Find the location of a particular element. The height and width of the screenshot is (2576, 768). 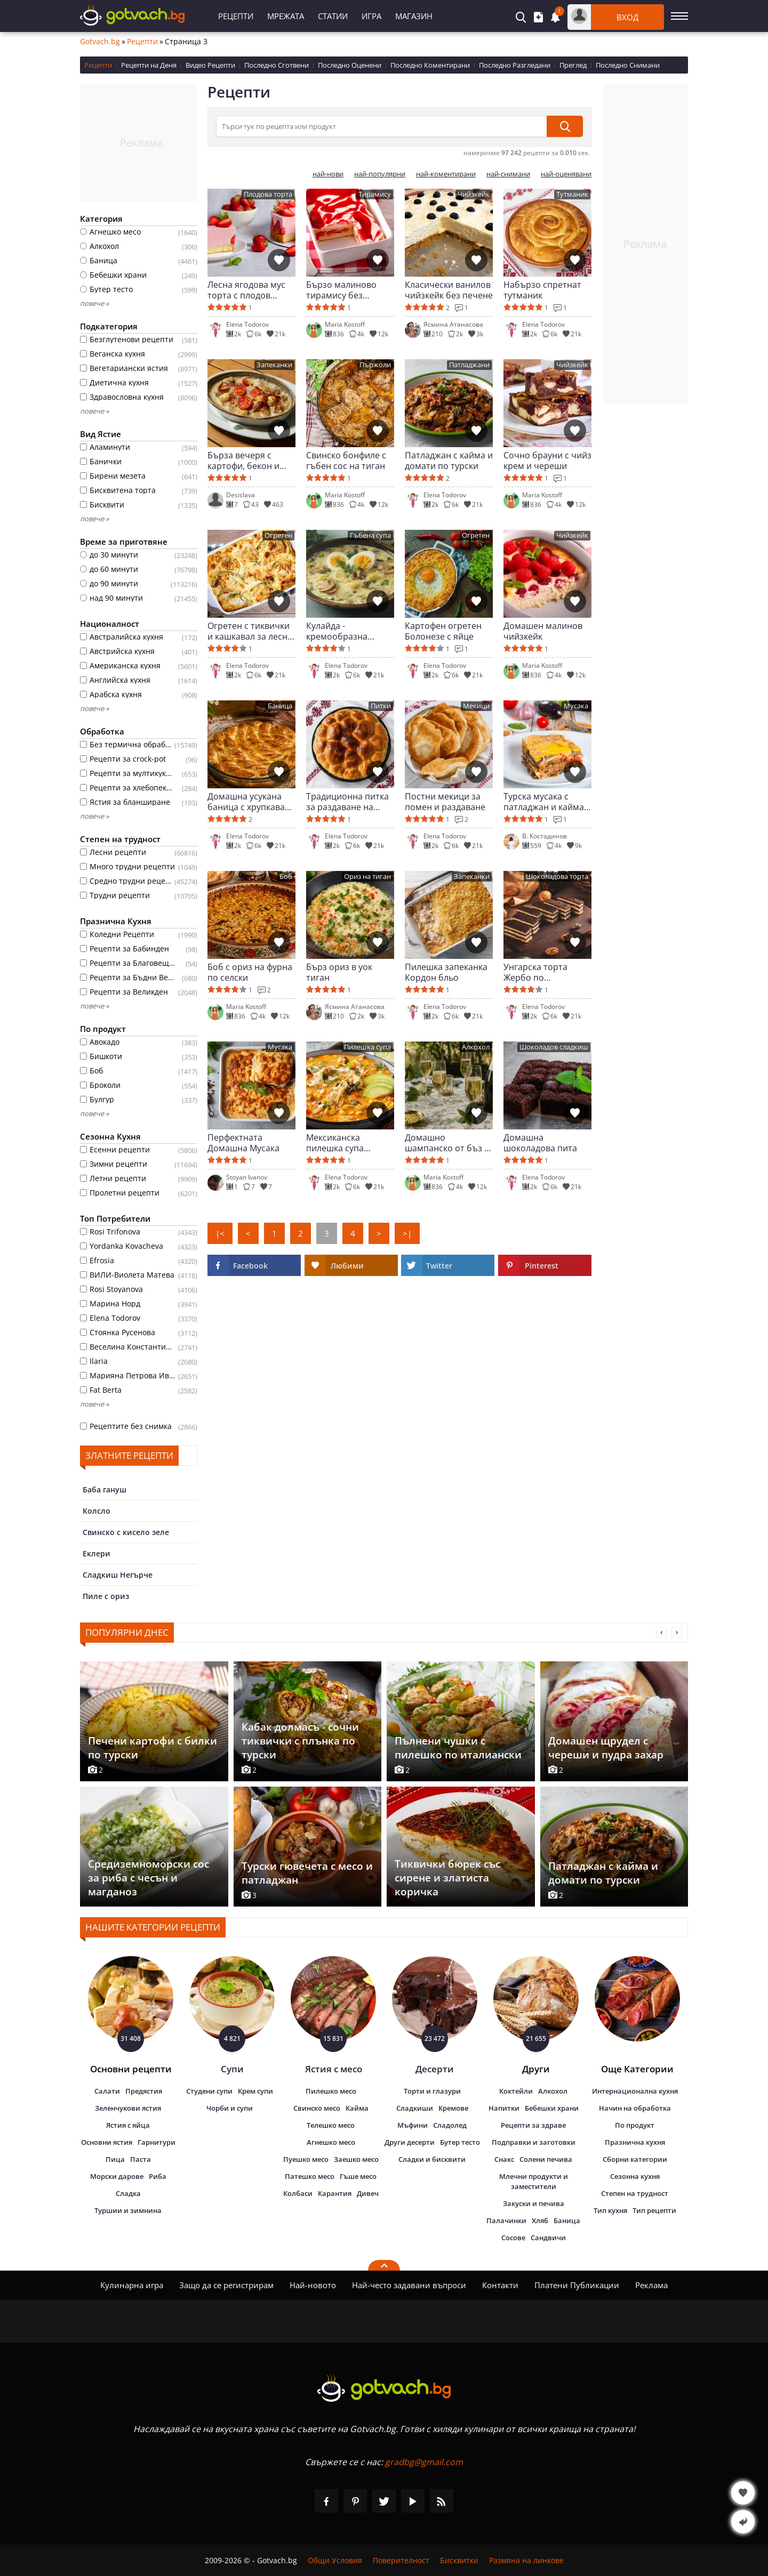

Супи is located at coordinates (232, 2069).